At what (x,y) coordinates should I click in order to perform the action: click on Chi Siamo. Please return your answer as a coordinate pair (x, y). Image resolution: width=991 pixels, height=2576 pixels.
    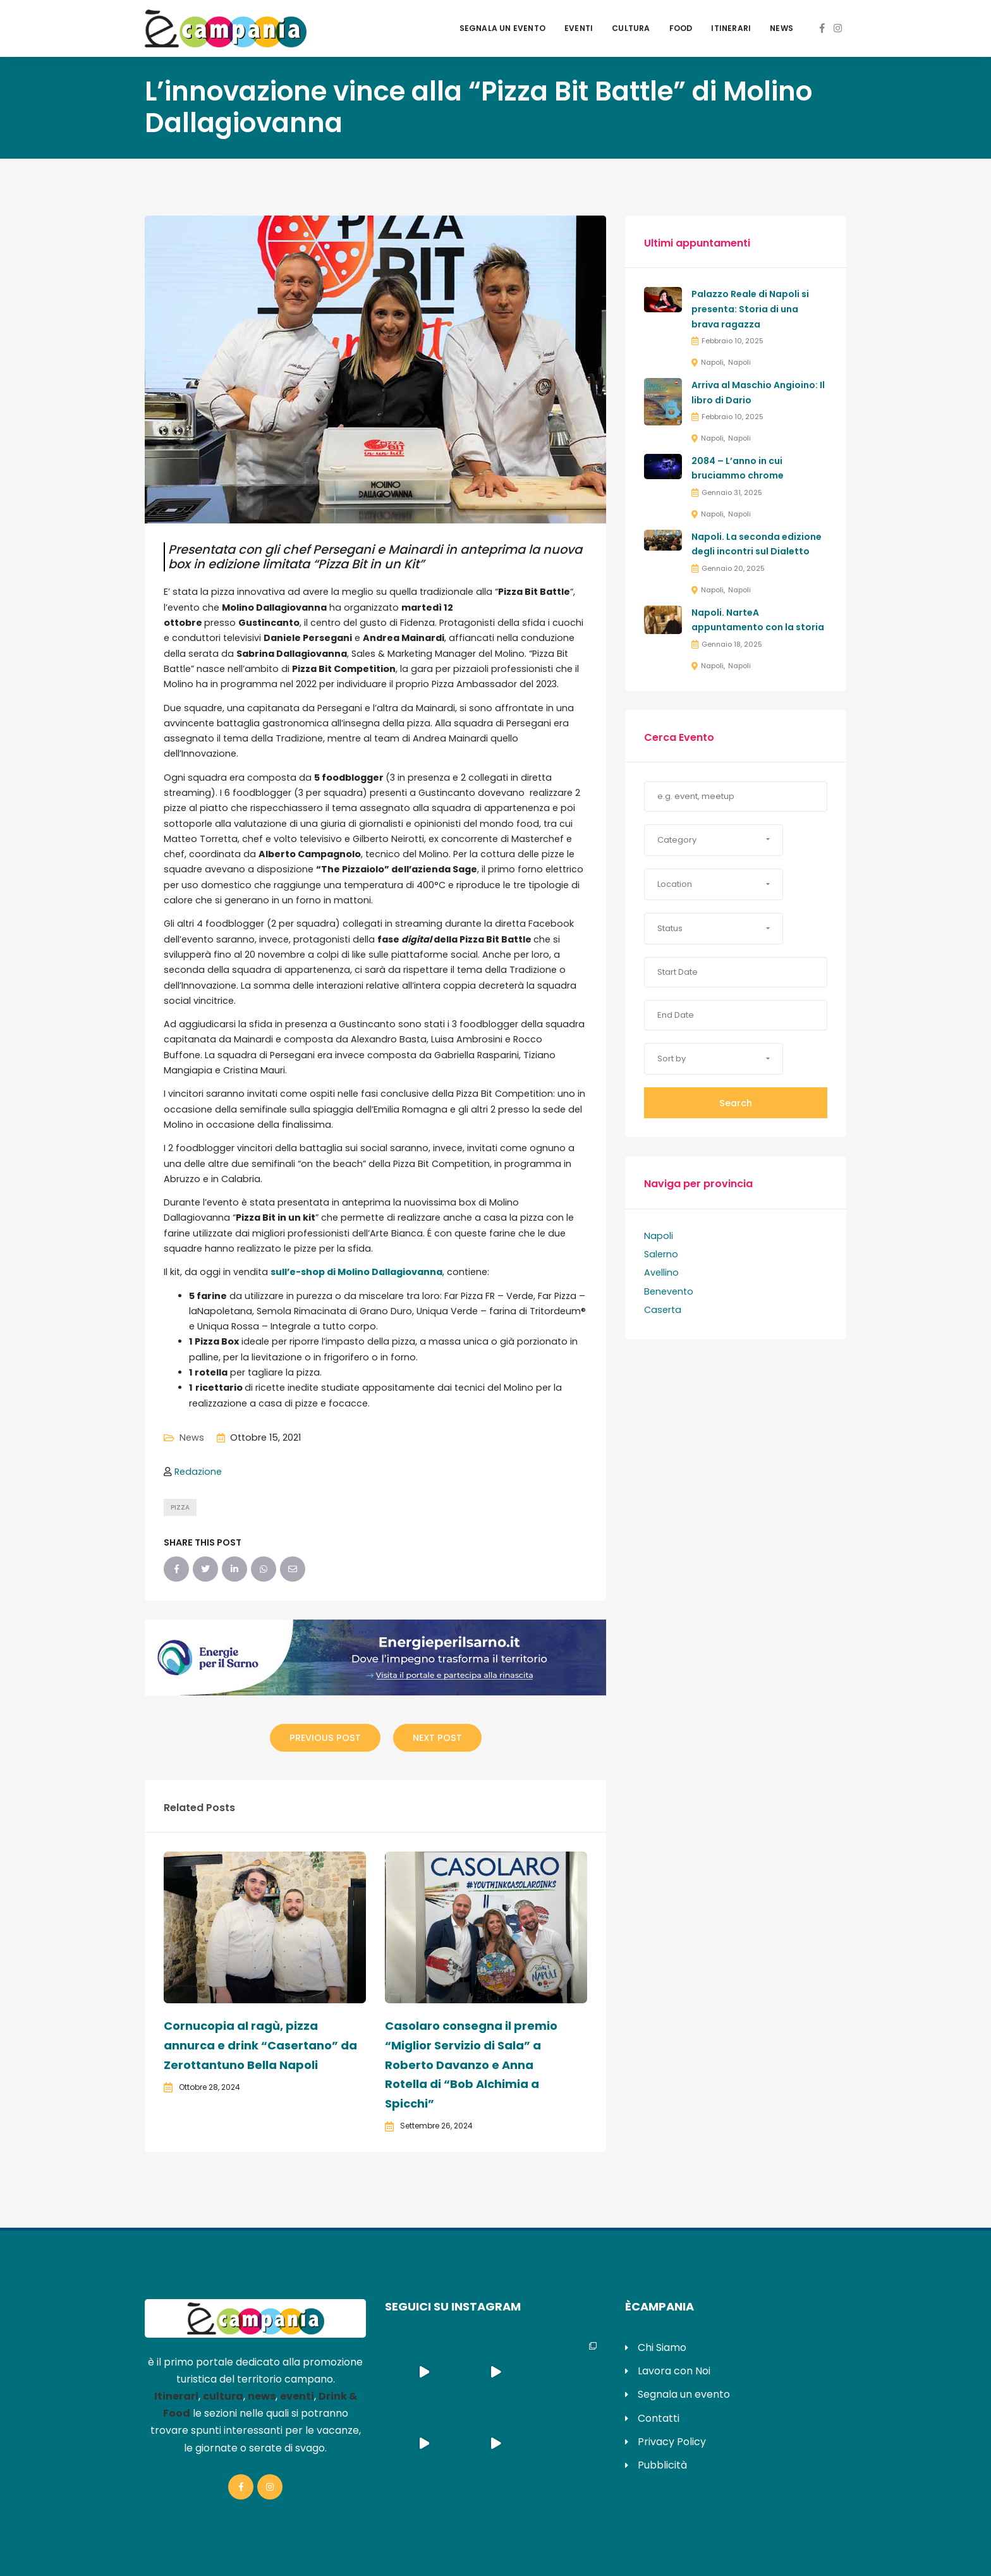
    Looking at the image, I should click on (662, 2347).